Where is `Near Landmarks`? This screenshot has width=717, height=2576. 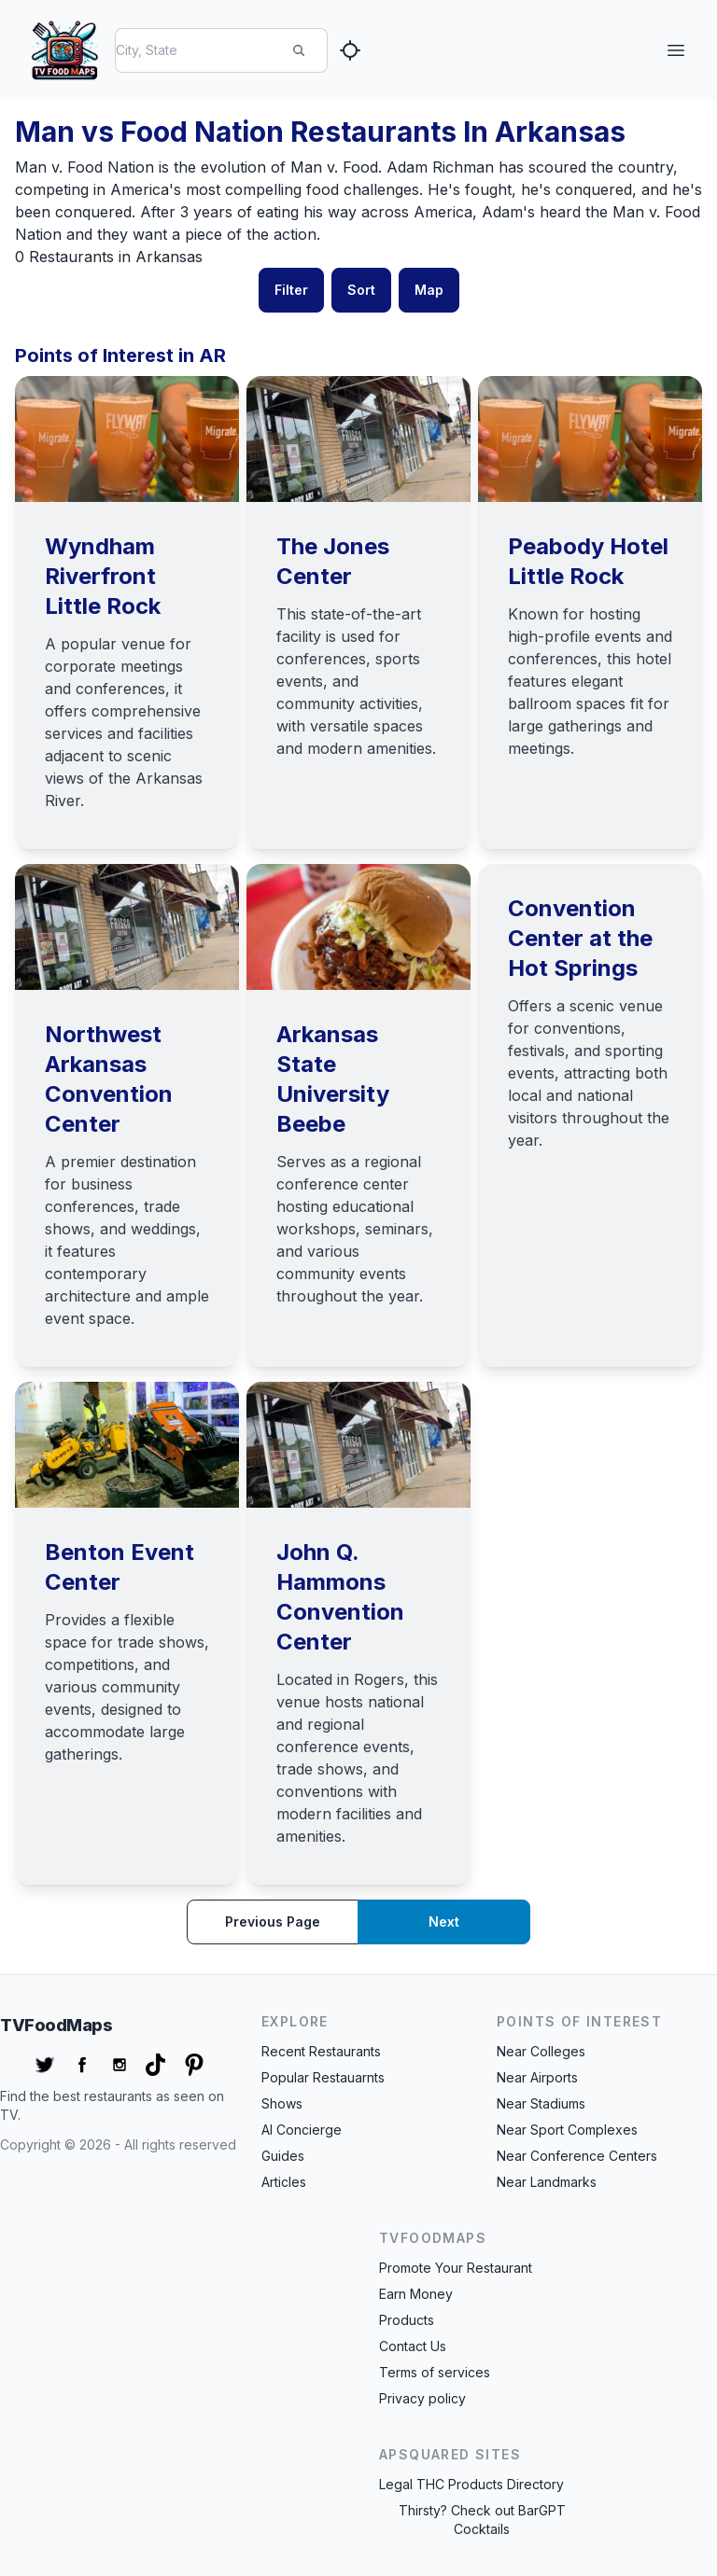
Near Landmarks is located at coordinates (547, 2182).